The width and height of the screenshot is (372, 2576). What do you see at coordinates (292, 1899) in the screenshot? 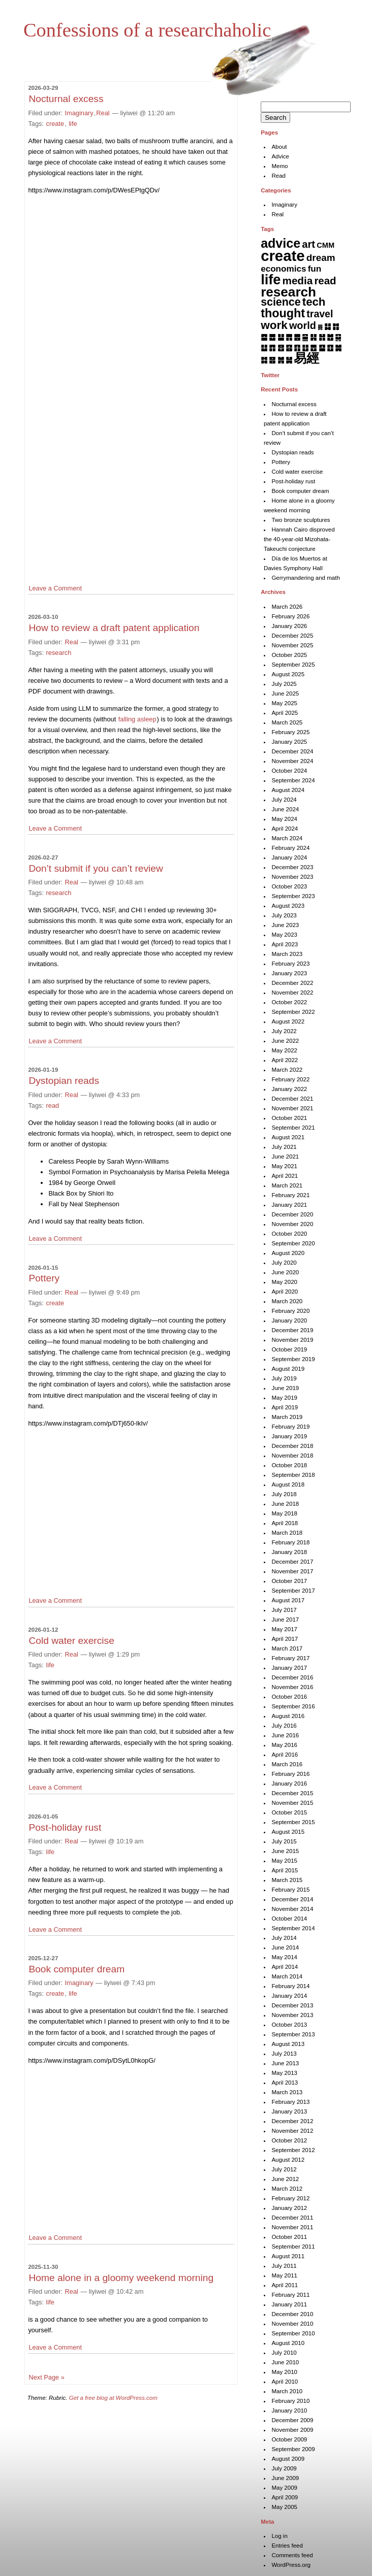
I see `December 2014` at bounding box center [292, 1899].